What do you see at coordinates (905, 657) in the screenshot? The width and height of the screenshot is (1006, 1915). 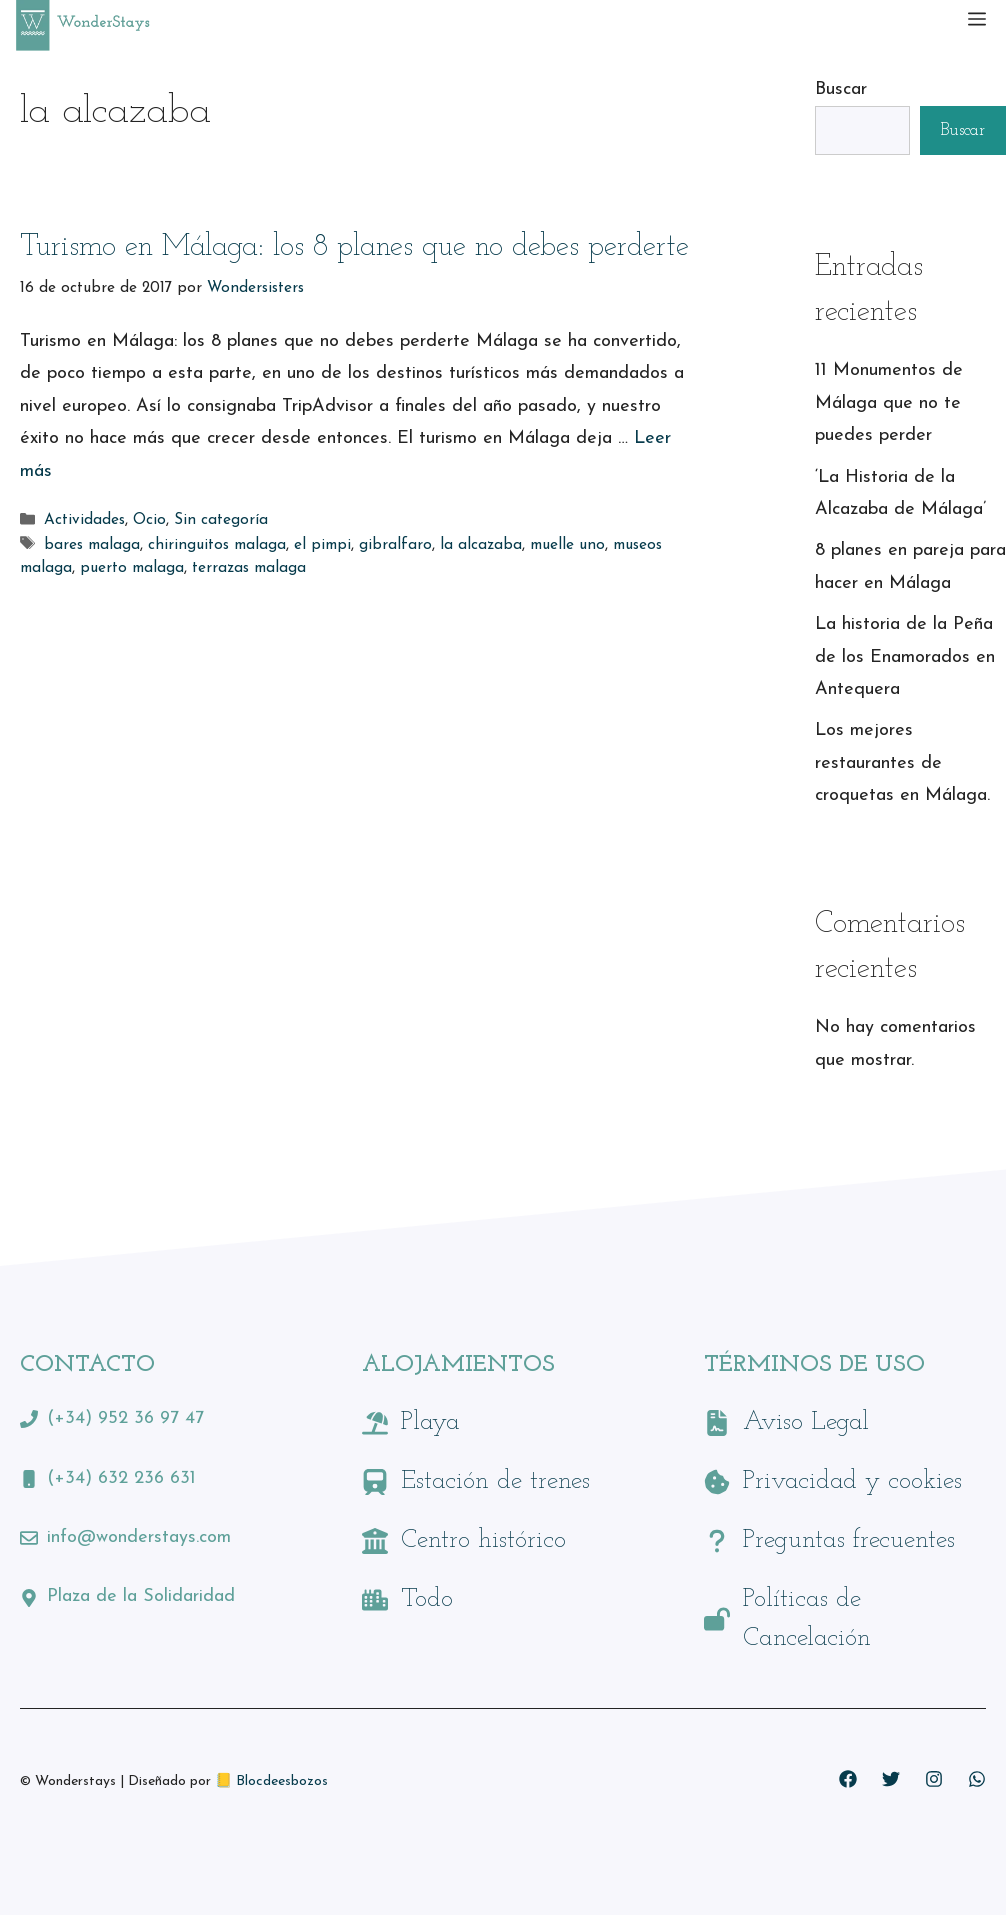 I see `La historia de la Peña de los Enamorados en Antequera` at bounding box center [905, 657].